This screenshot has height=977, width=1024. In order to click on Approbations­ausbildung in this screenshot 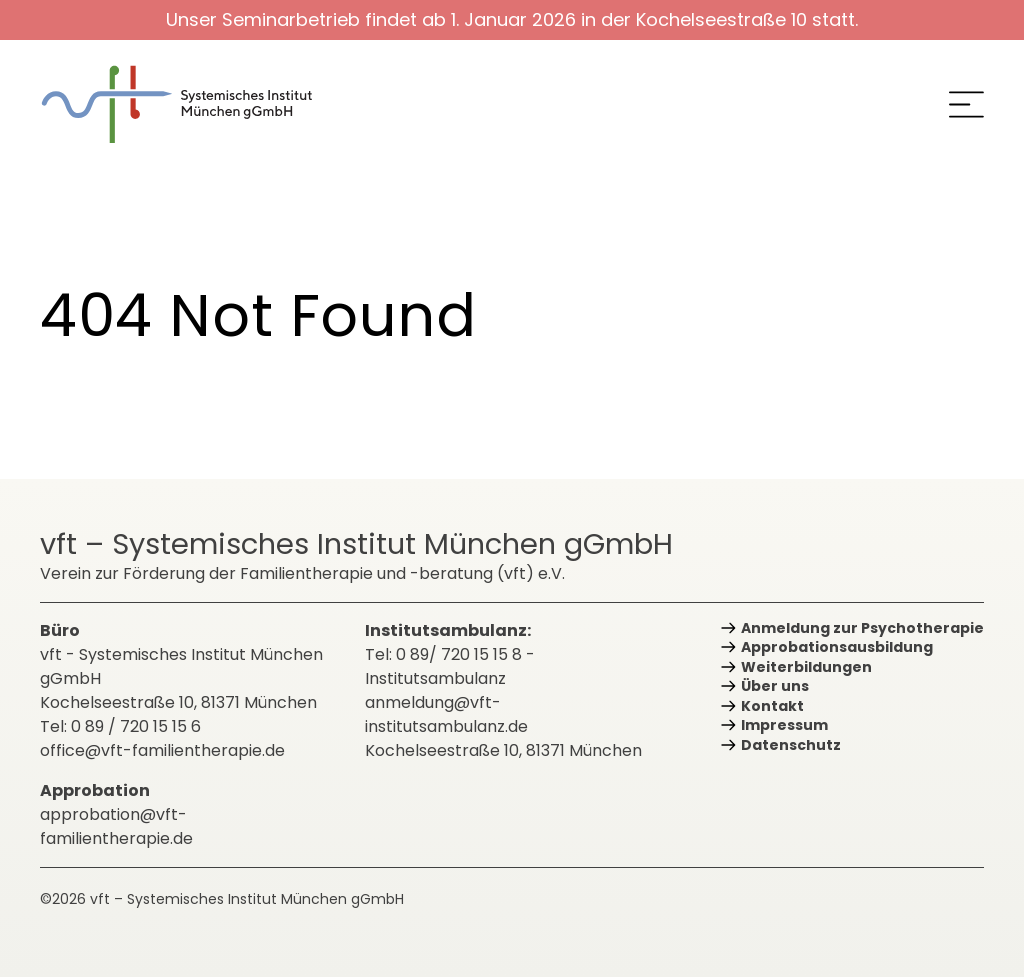, I will do `click(837, 647)`.